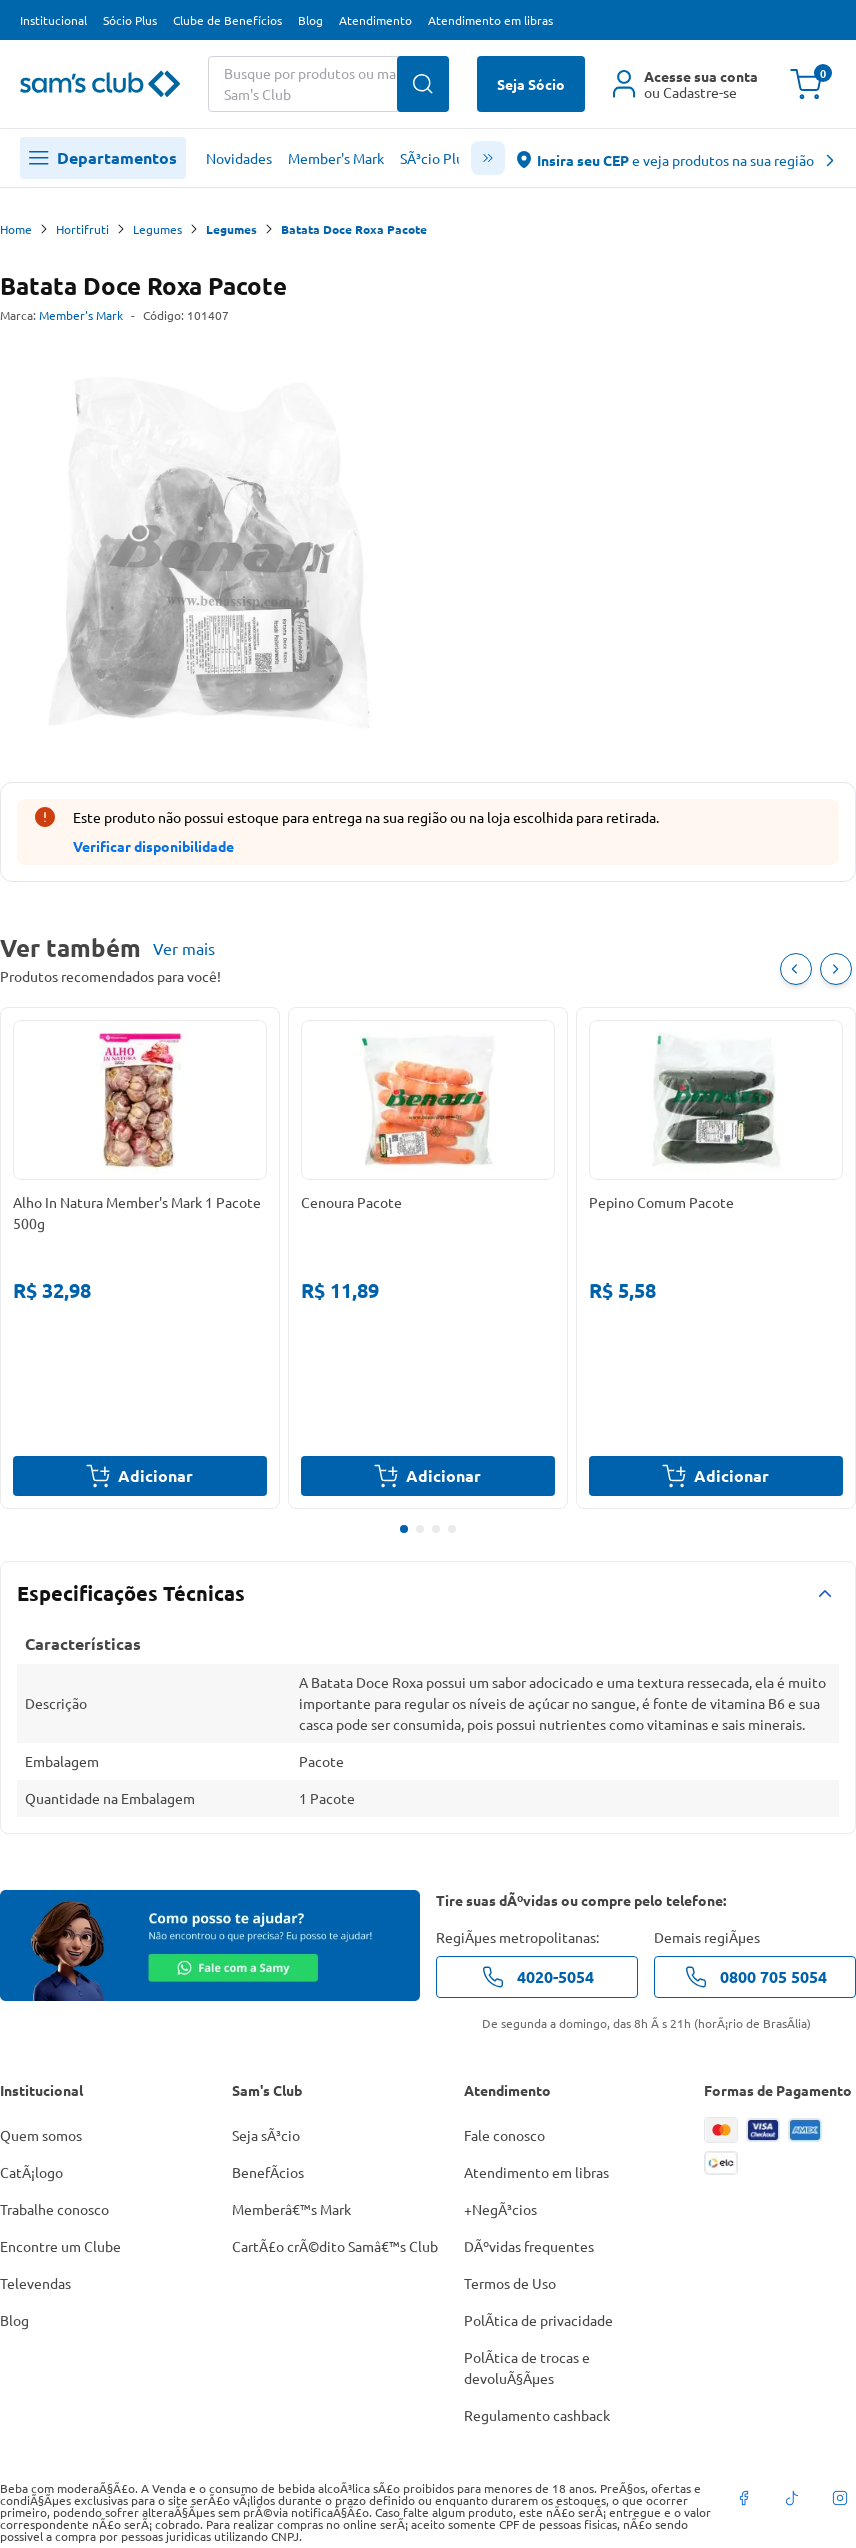 The width and height of the screenshot is (856, 2548). What do you see at coordinates (310, 20) in the screenshot?
I see `Blog` at bounding box center [310, 20].